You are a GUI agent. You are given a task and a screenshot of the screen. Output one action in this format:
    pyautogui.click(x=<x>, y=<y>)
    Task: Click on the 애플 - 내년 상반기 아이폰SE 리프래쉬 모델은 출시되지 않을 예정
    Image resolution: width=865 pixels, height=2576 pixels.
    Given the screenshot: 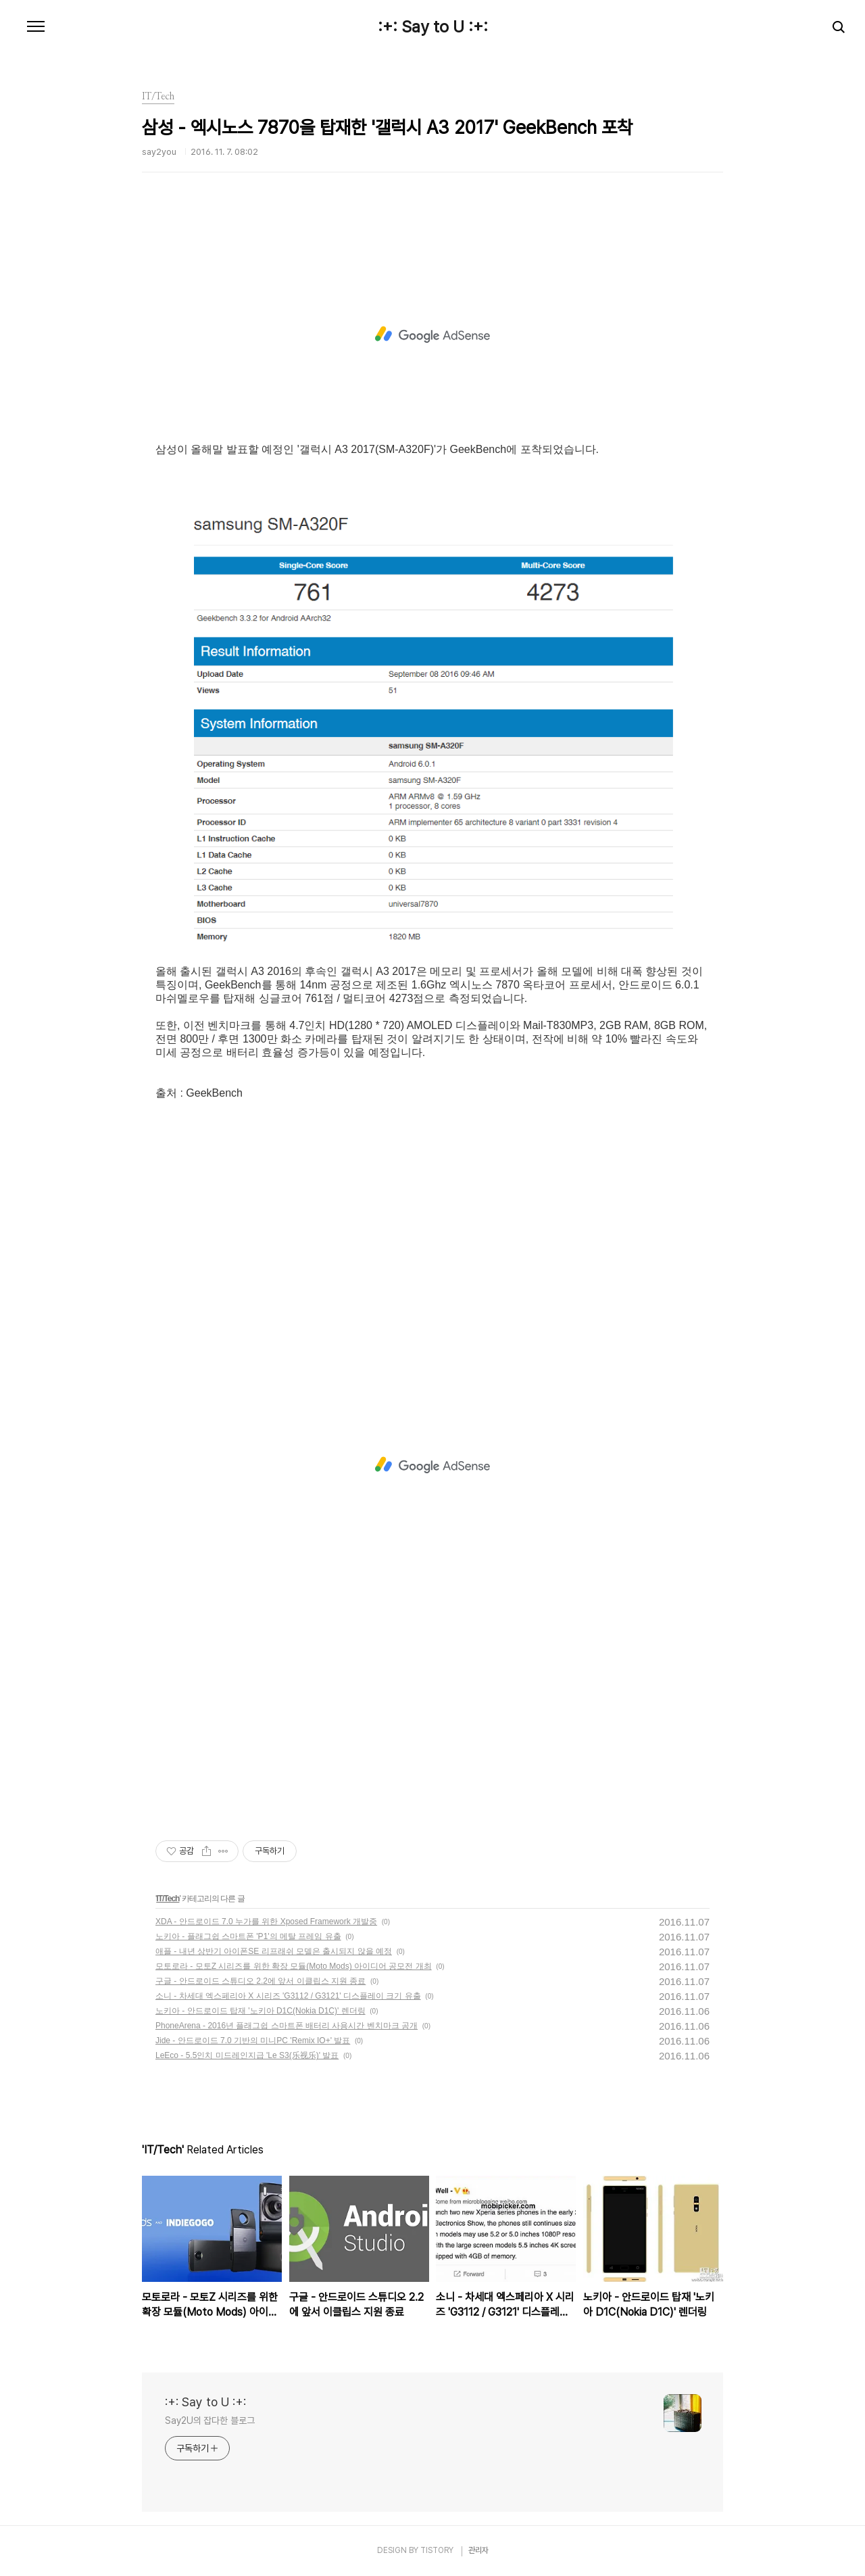 What is the action you would take?
    pyautogui.click(x=273, y=1951)
    